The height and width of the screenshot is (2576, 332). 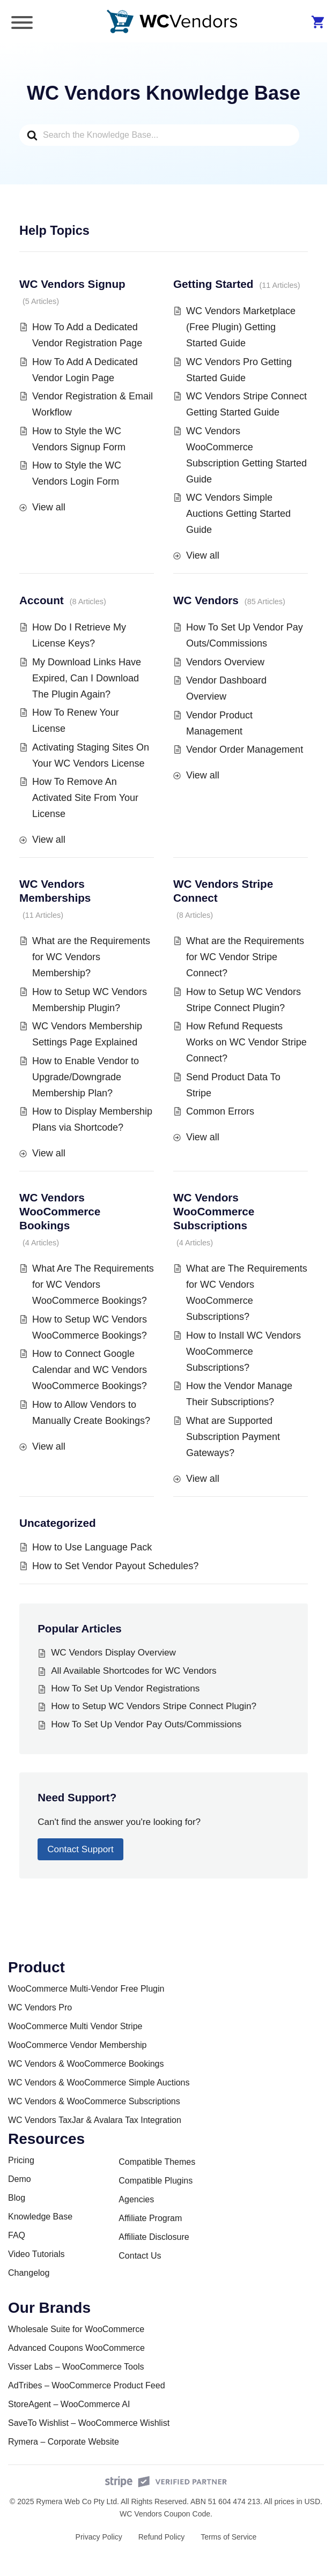 What do you see at coordinates (99, 2537) in the screenshot?
I see `Privacy Policy` at bounding box center [99, 2537].